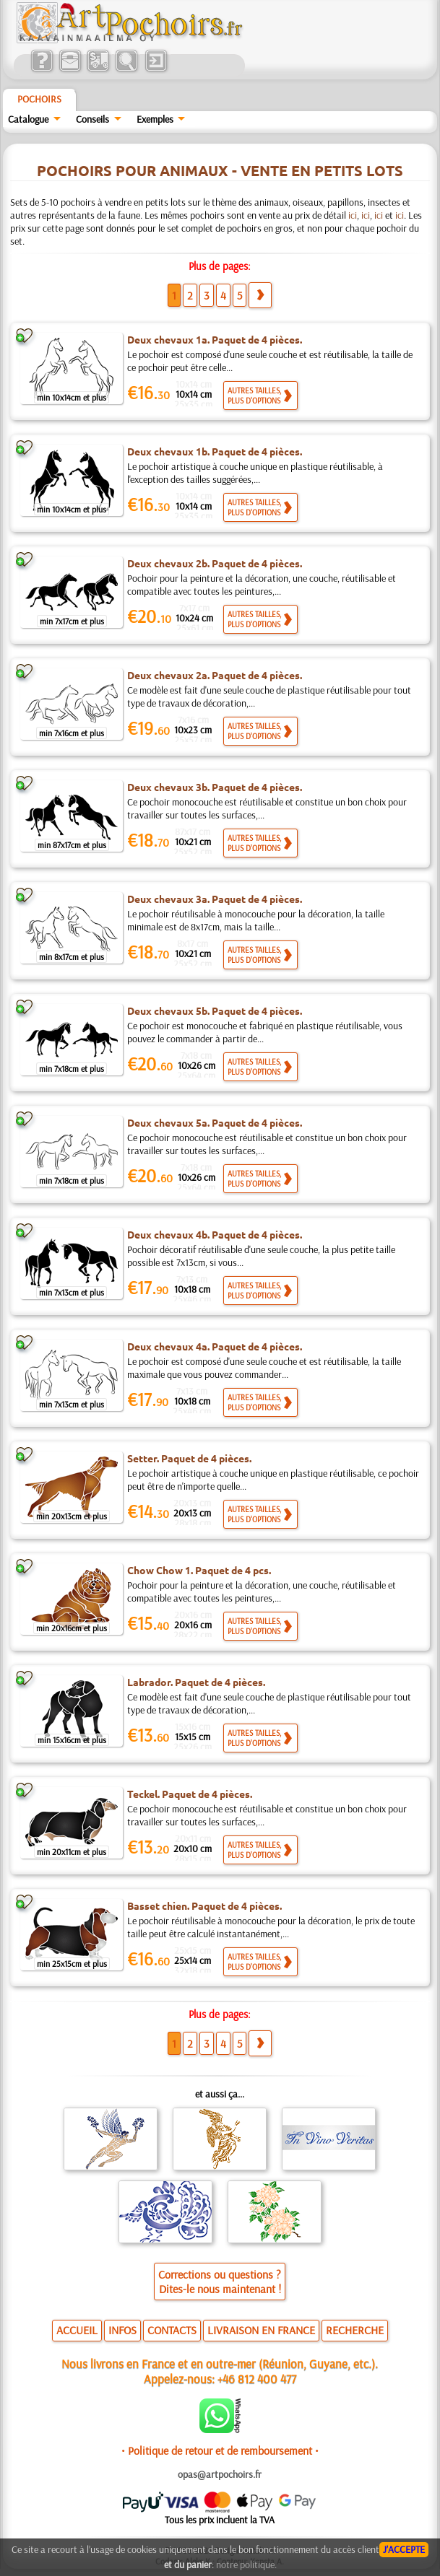 The image size is (440, 2576). I want to click on Deux chevaux 3b. Paquet de 4 pièces., so click(214, 786).